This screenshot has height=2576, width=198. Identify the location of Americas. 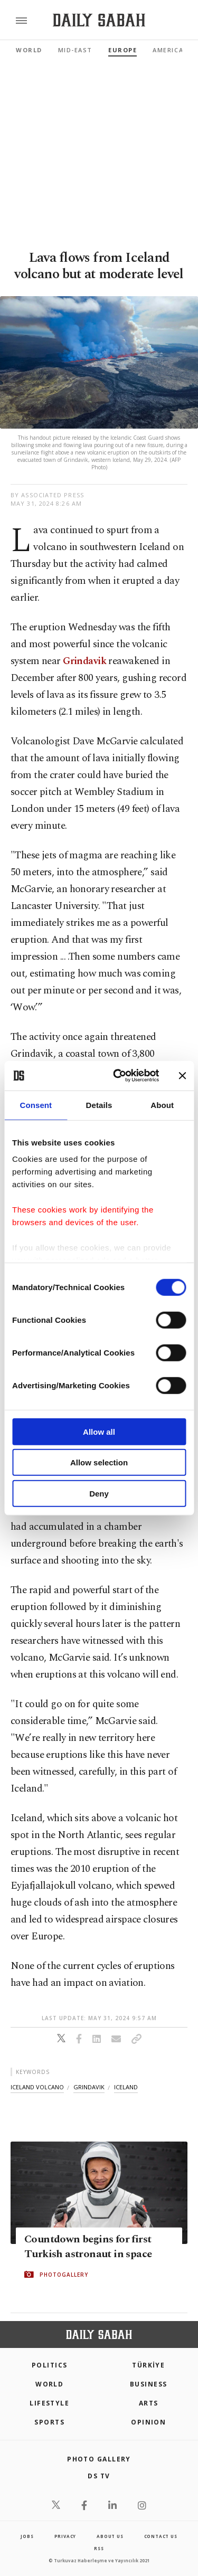
(170, 50).